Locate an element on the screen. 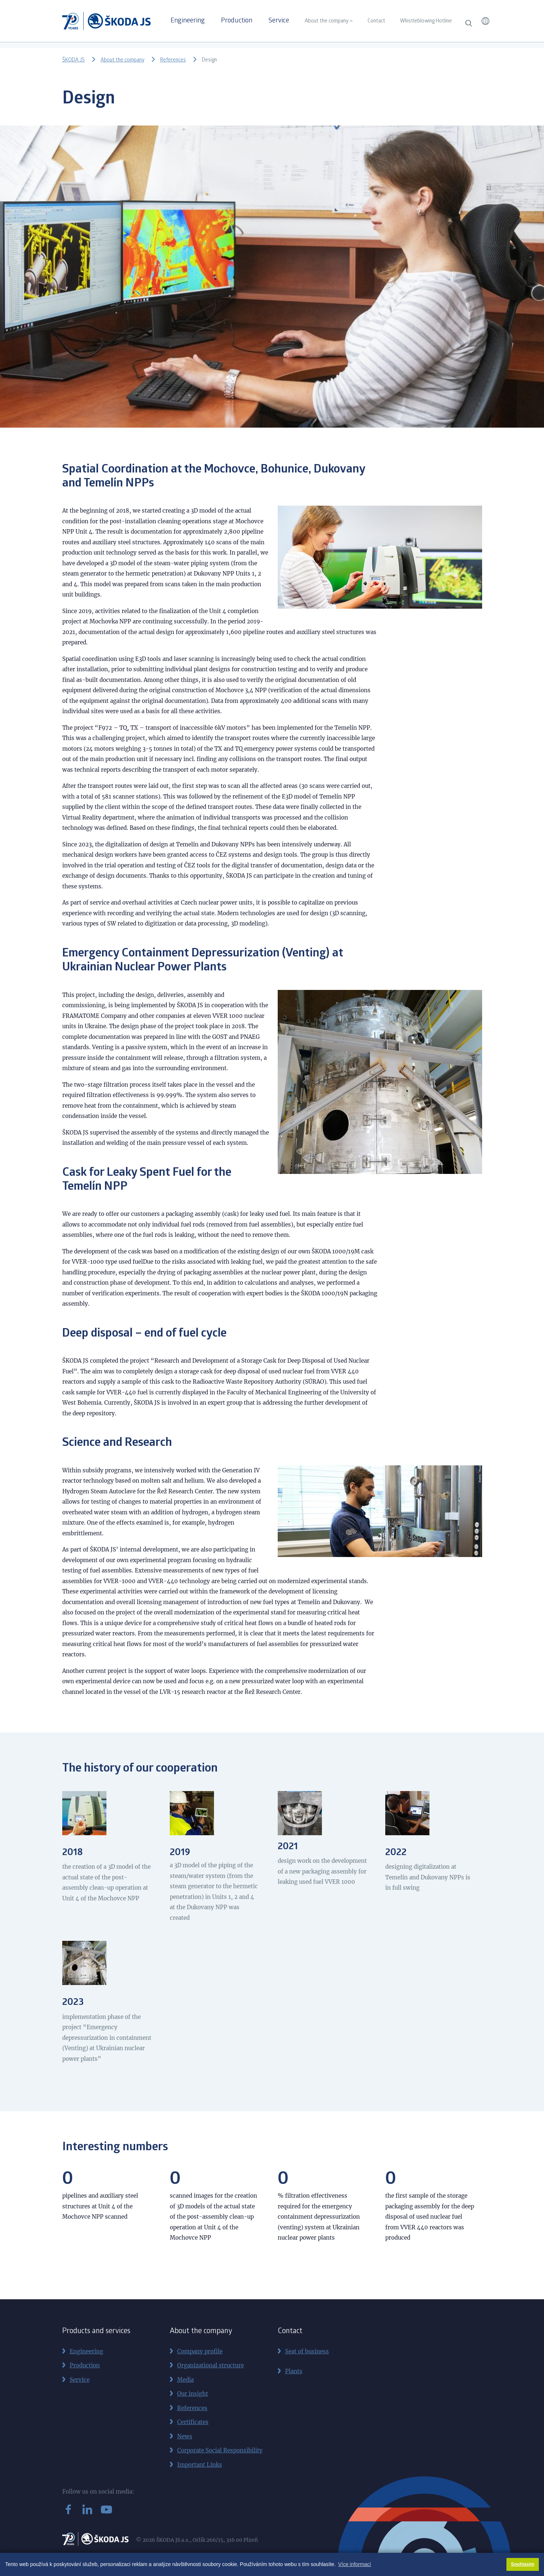 The height and width of the screenshot is (2576, 544). Service is located at coordinates (279, 21).